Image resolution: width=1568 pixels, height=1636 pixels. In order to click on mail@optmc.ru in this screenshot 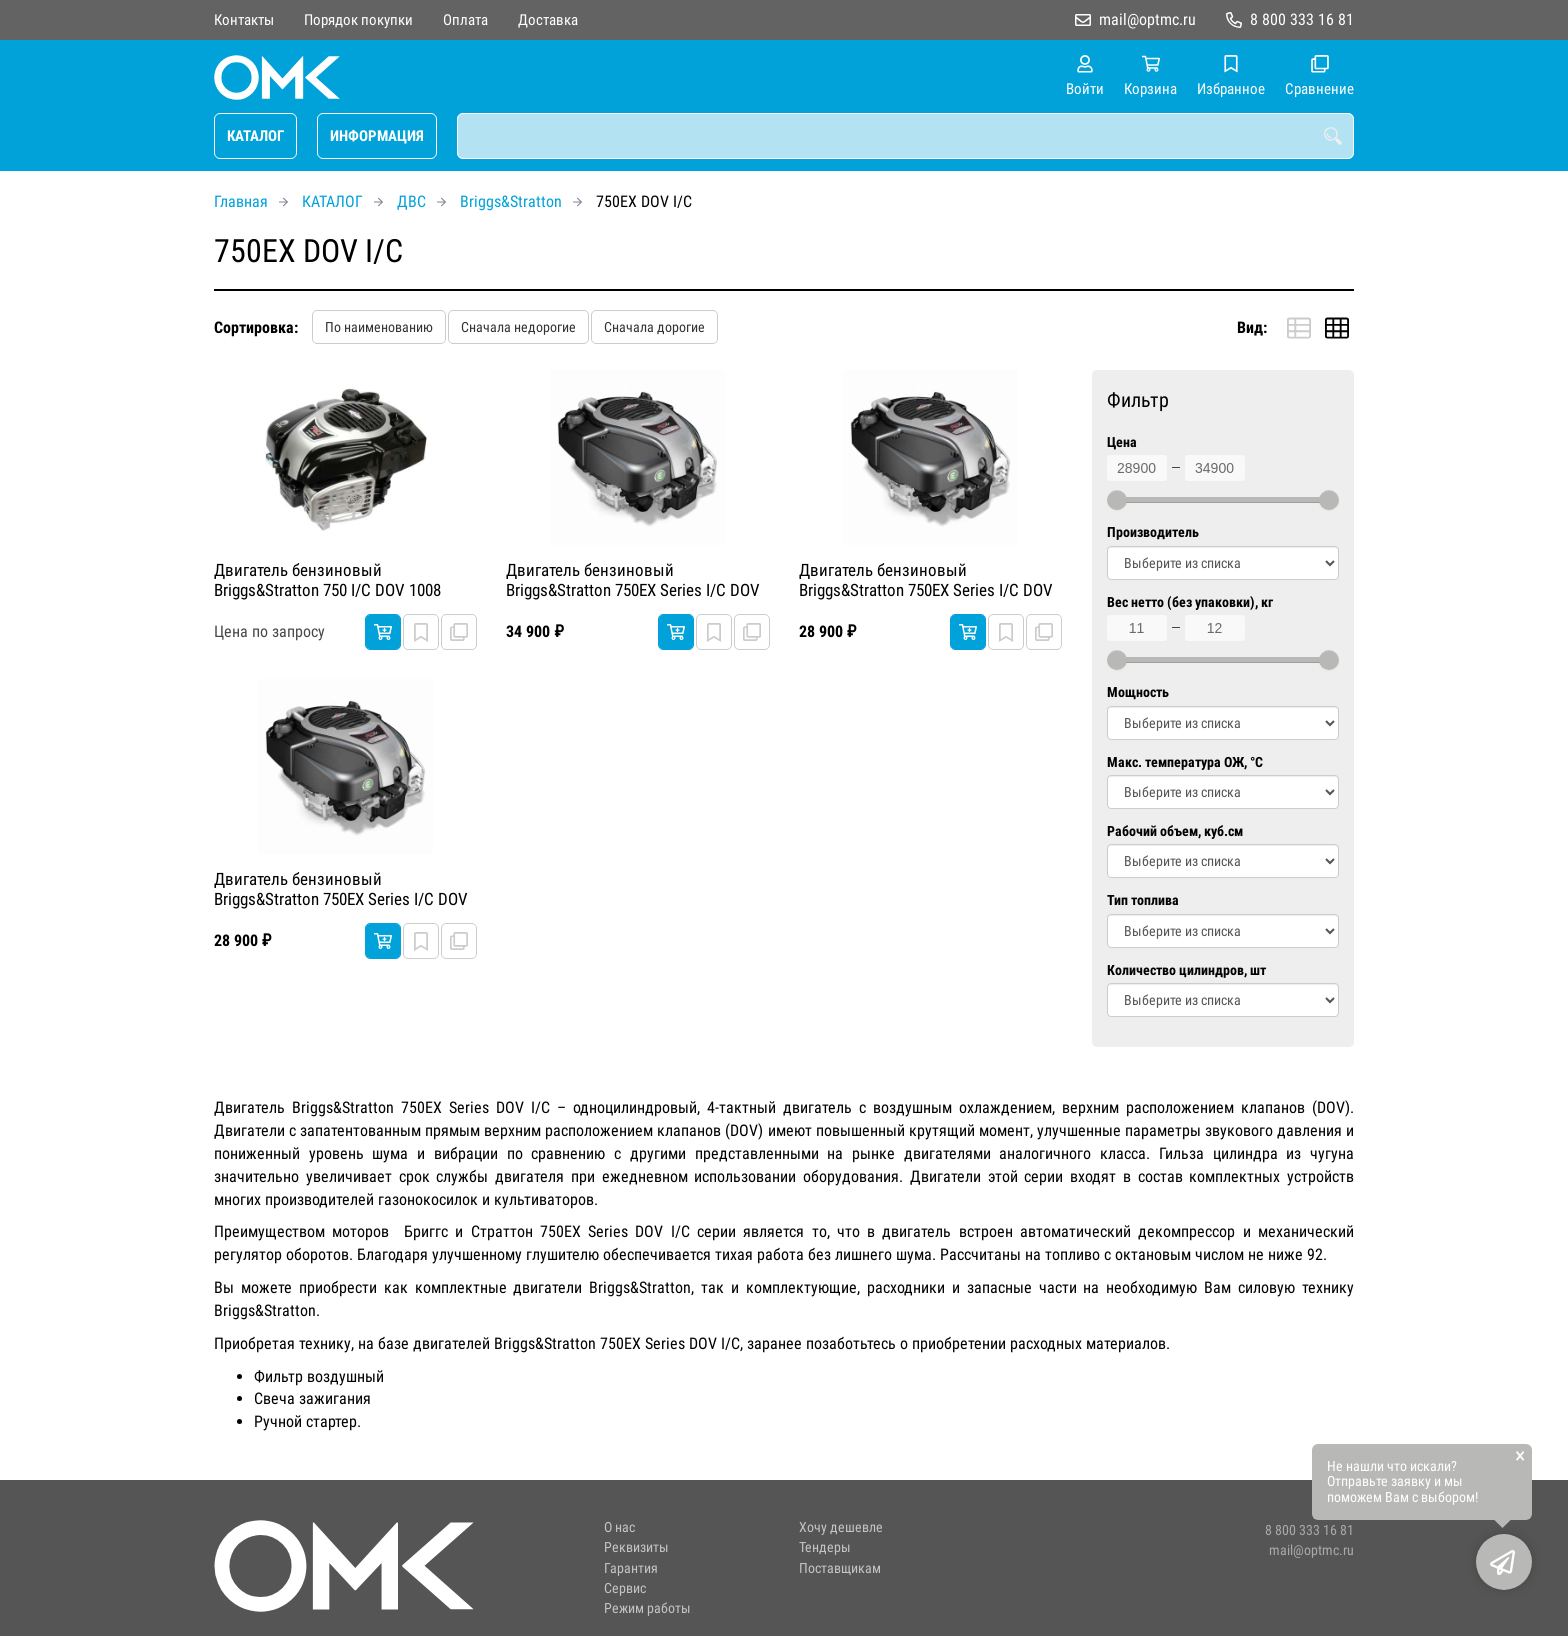, I will do `click(1147, 19)`.